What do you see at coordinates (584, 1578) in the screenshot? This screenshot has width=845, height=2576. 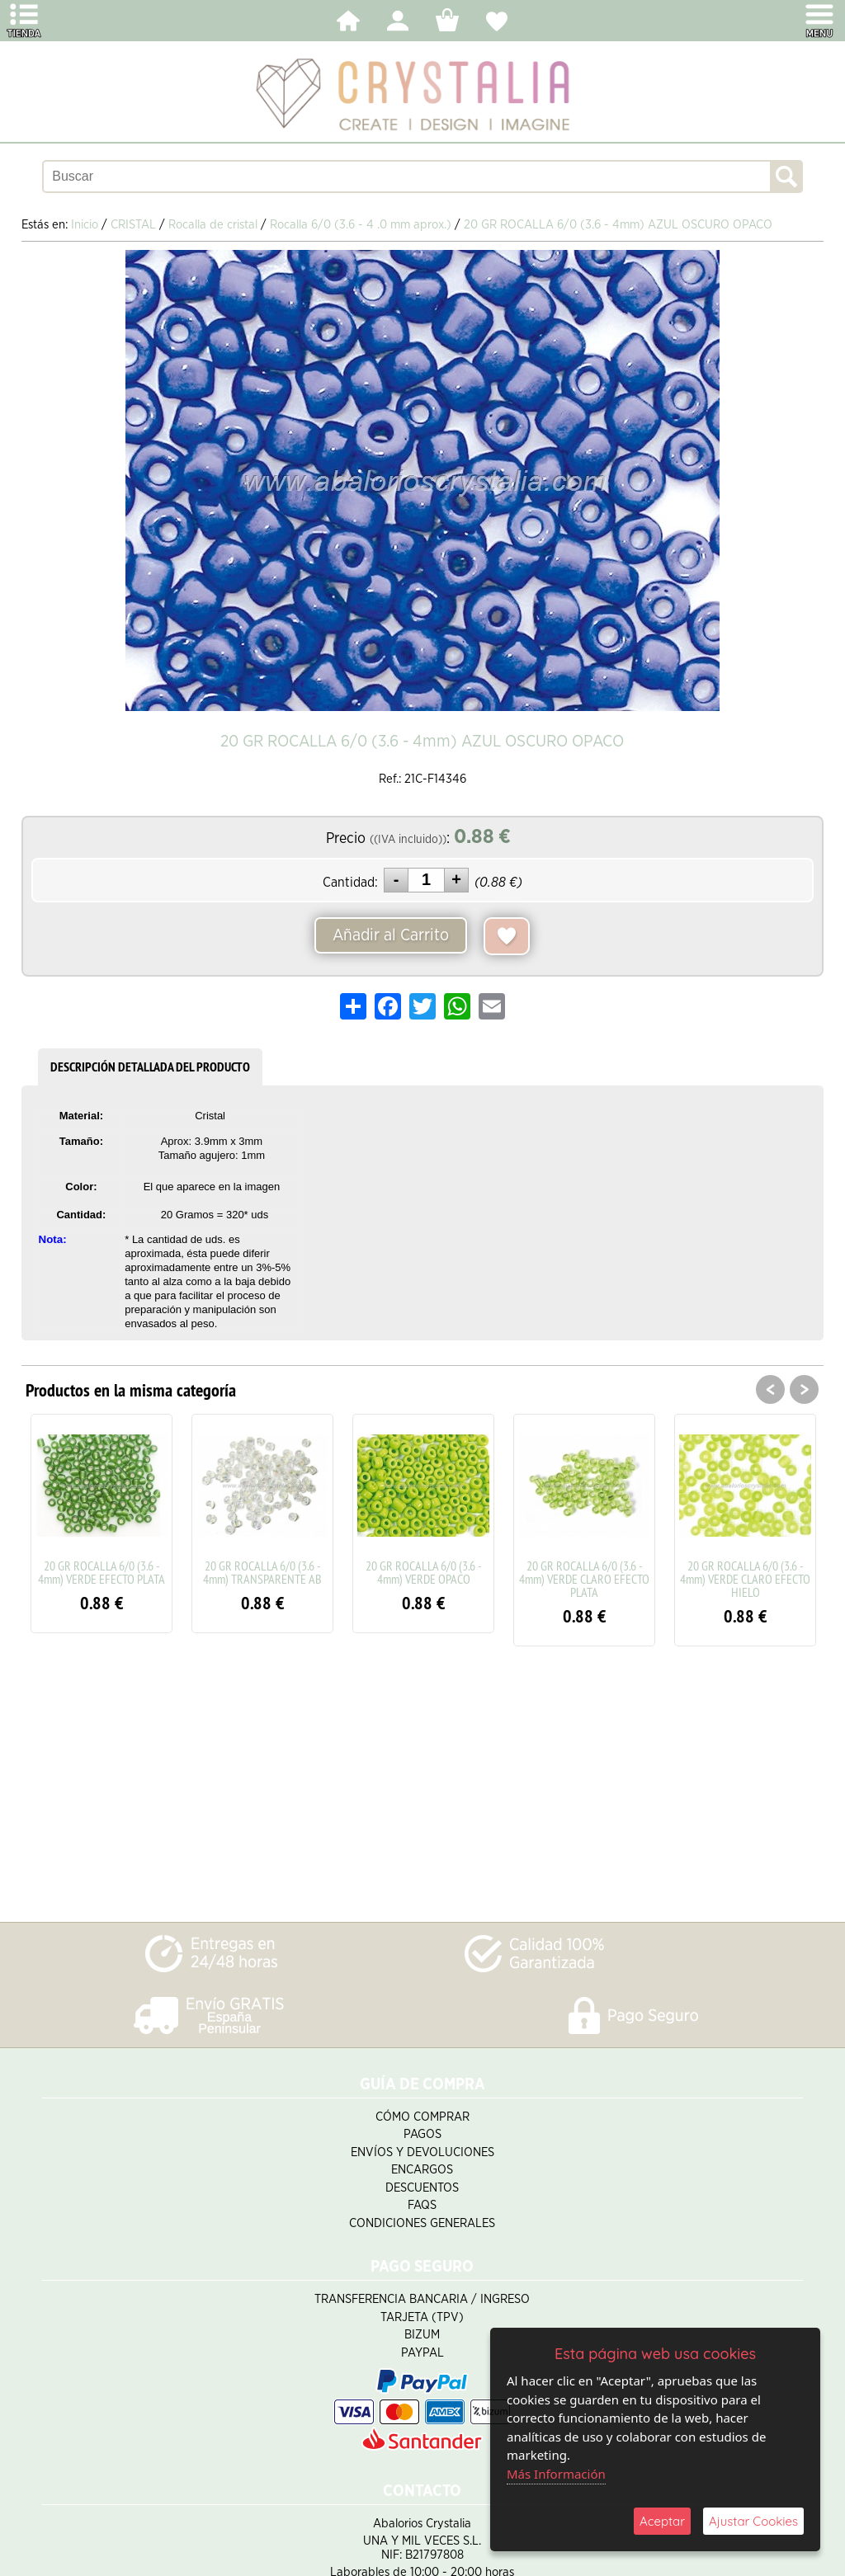 I see `20 GR ROCALLA 6/0 (3.6 - 4mm) VERDE CLARO EFECTO PLATA` at bounding box center [584, 1578].